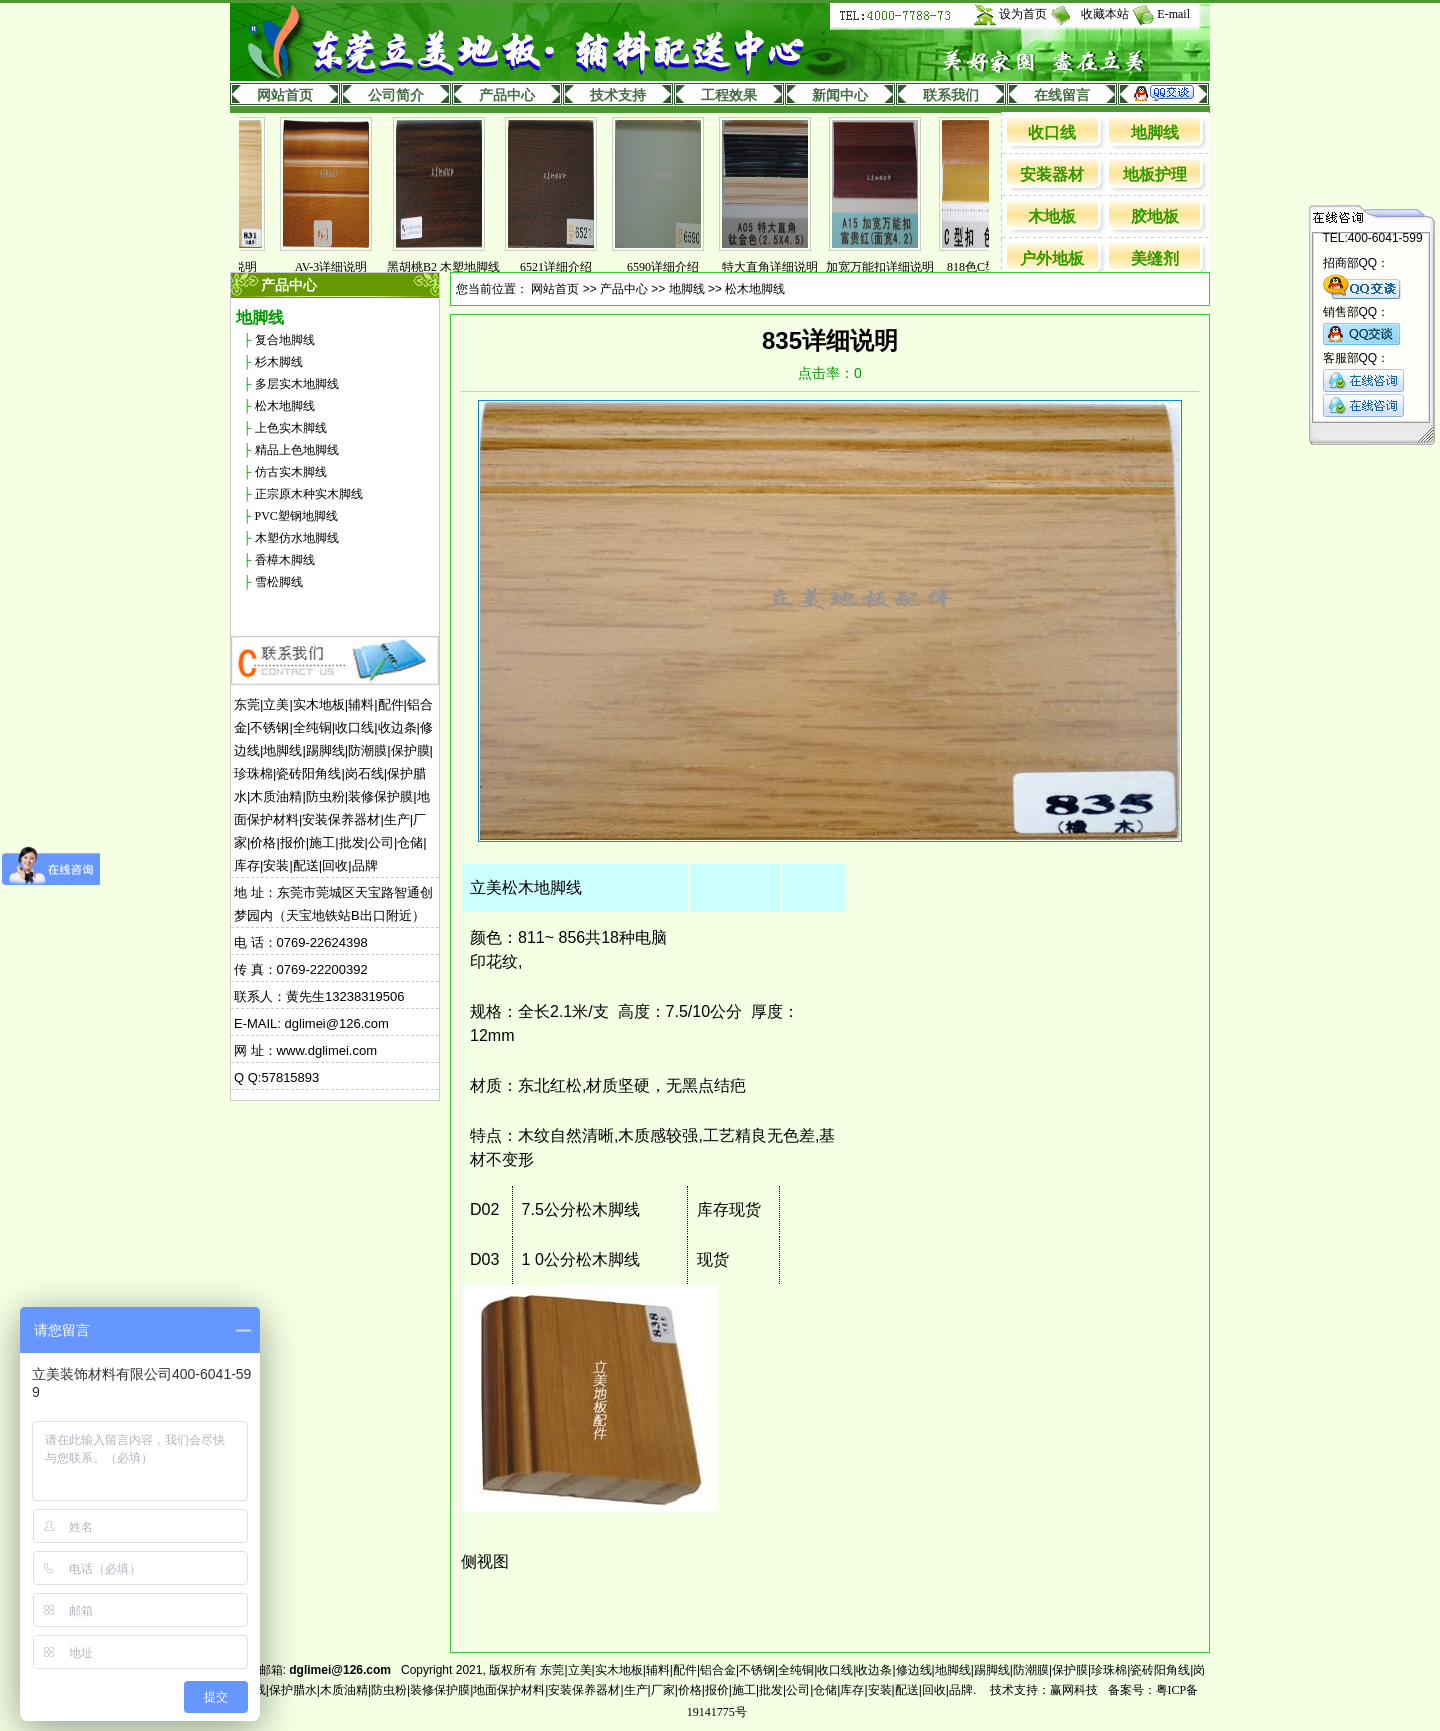  Describe the element at coordinates (291, 428) in the screenshot. I see `上色实木脚线` at that location.